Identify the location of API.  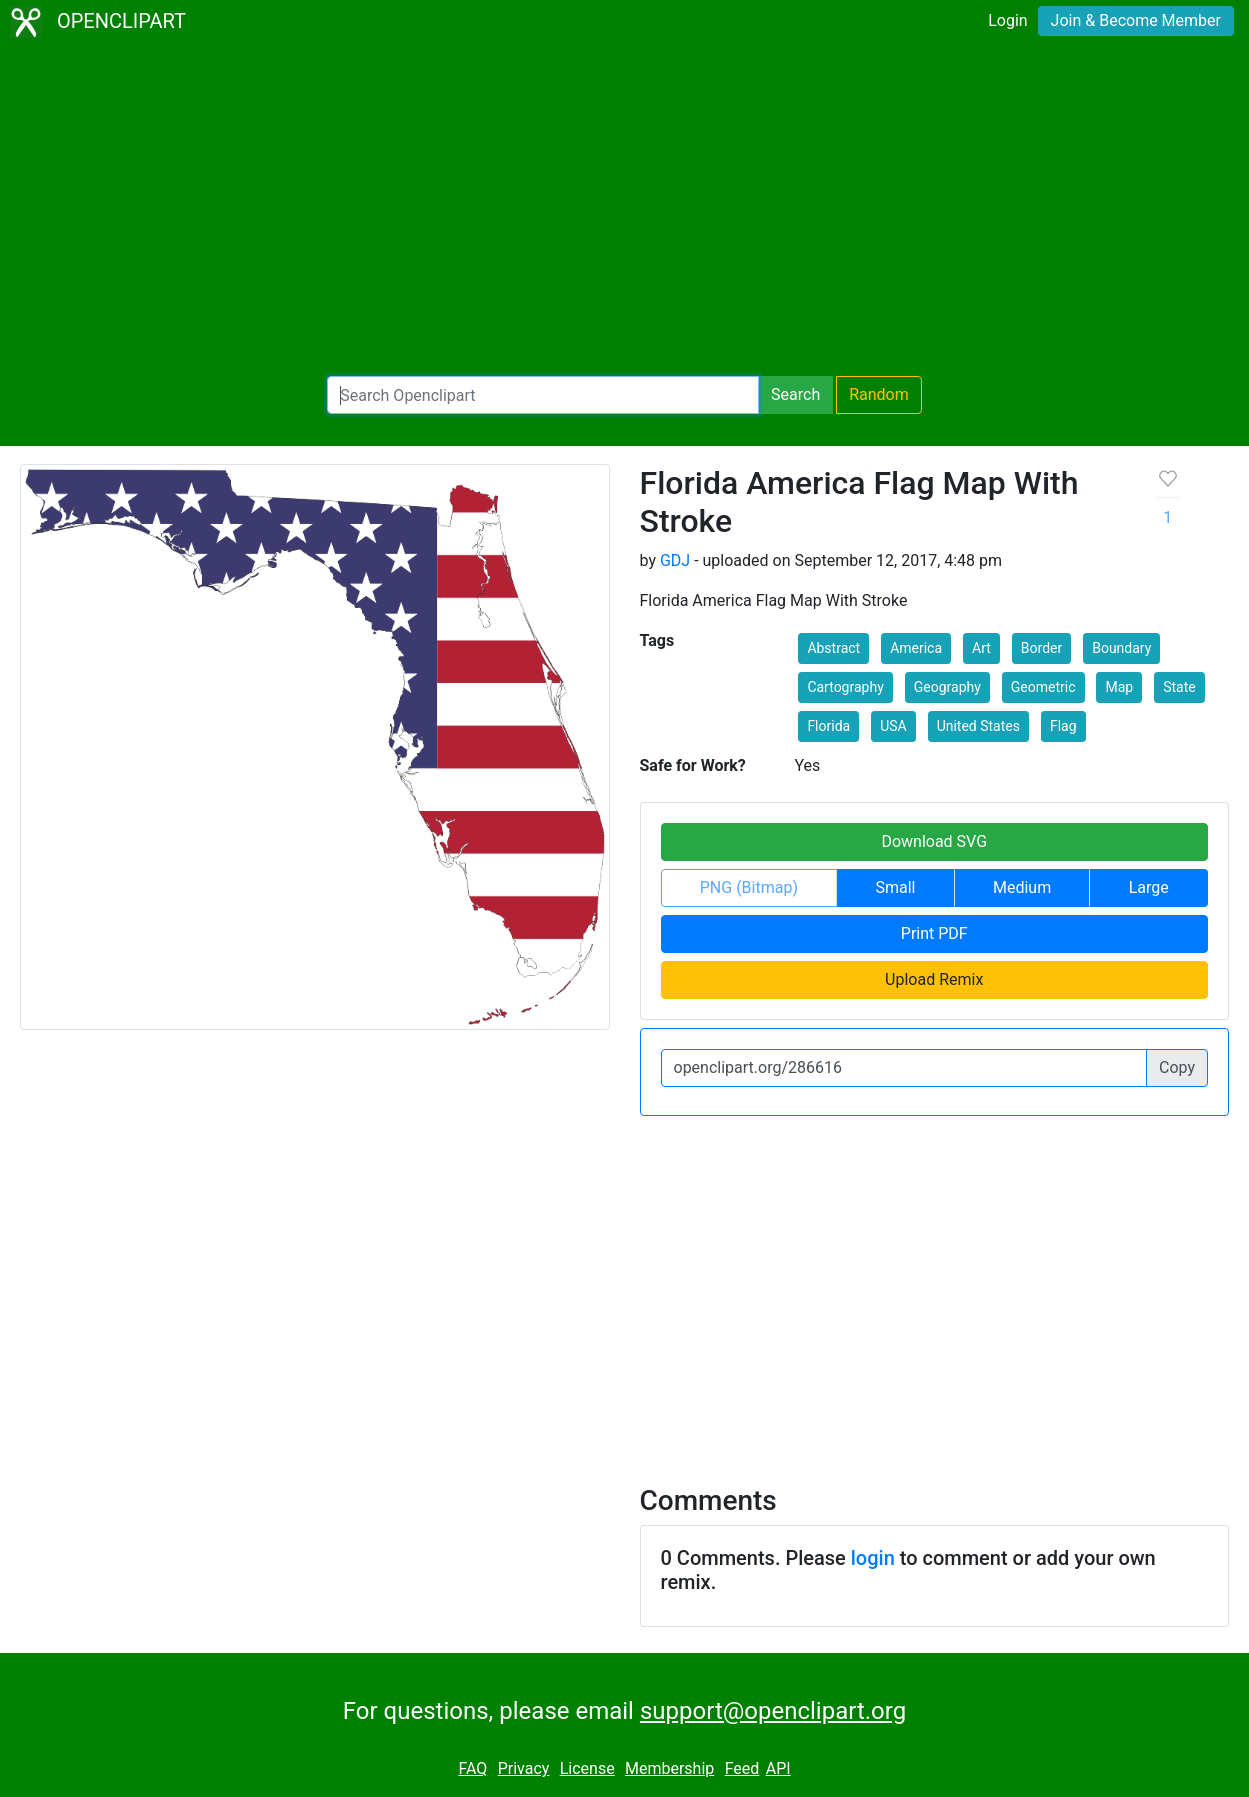
(778, 1768).